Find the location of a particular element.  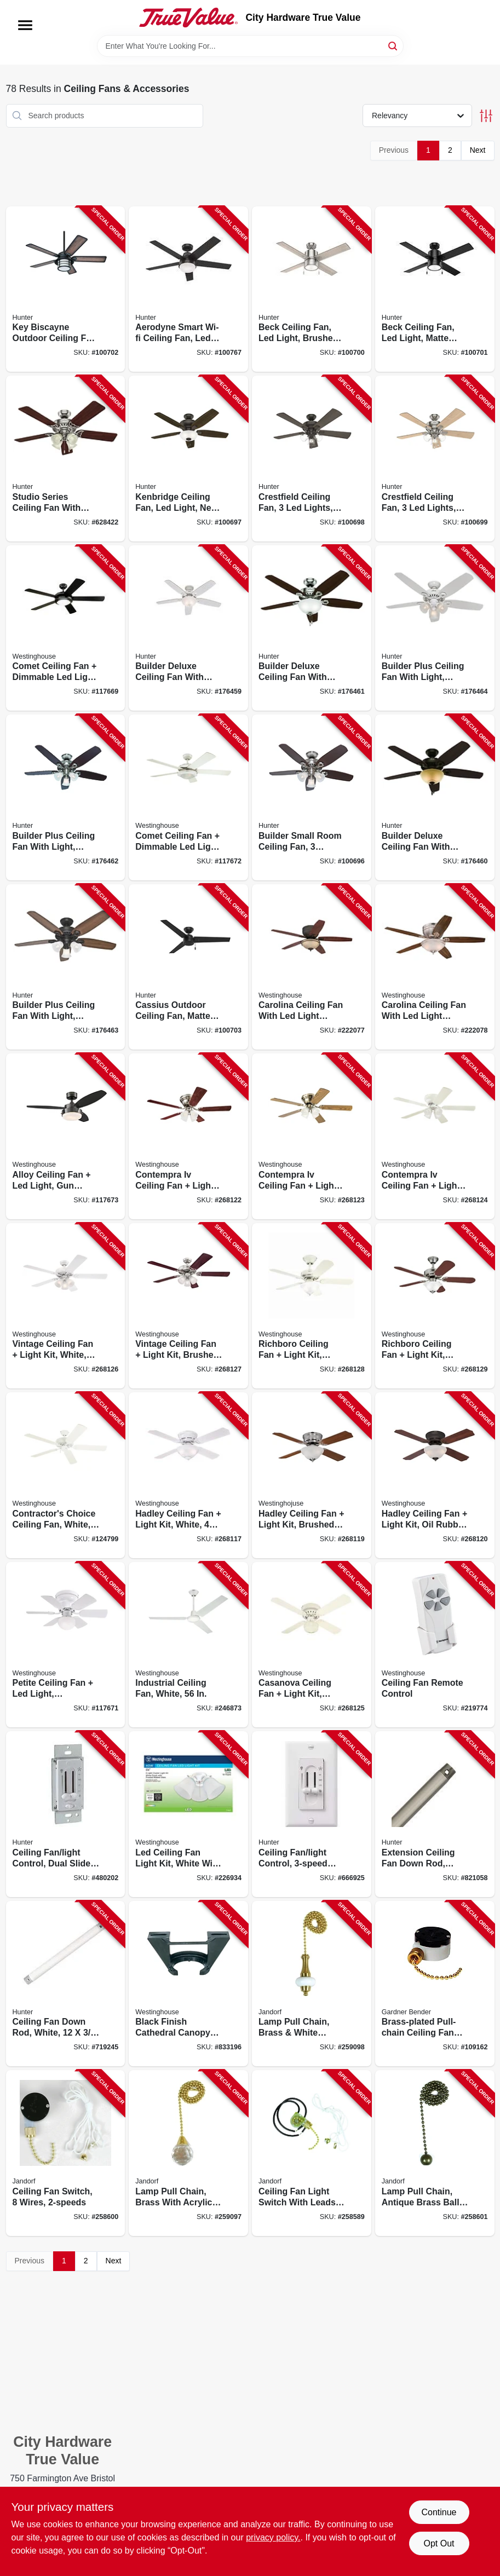

[Go to carolina-ceiling-fan-with-led-light-fixture-brushed-nickel-024034720970-222078 product page] is located at coordinates (435, 967).